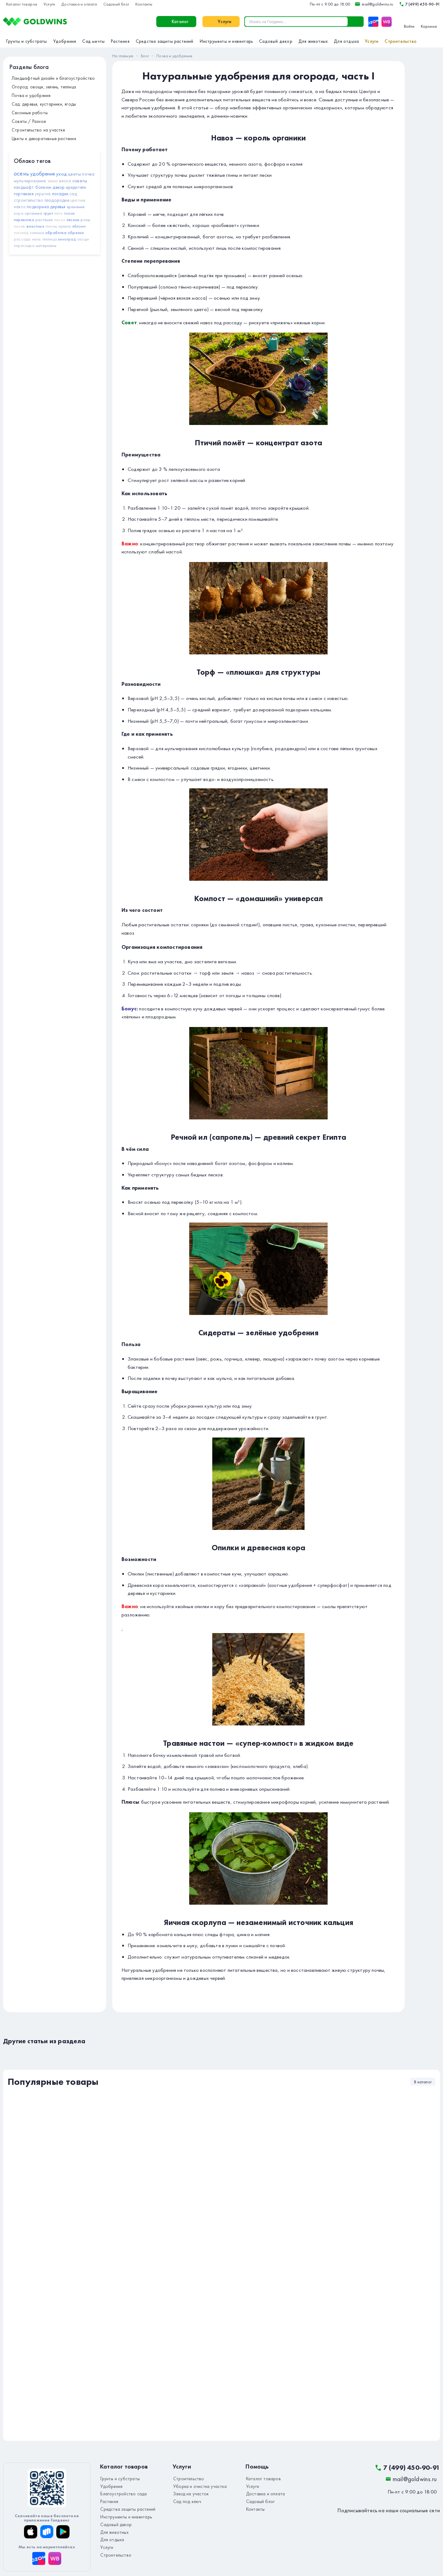 The image size is (443, 2576). I want to click on мульчирование, so click(30, 180).